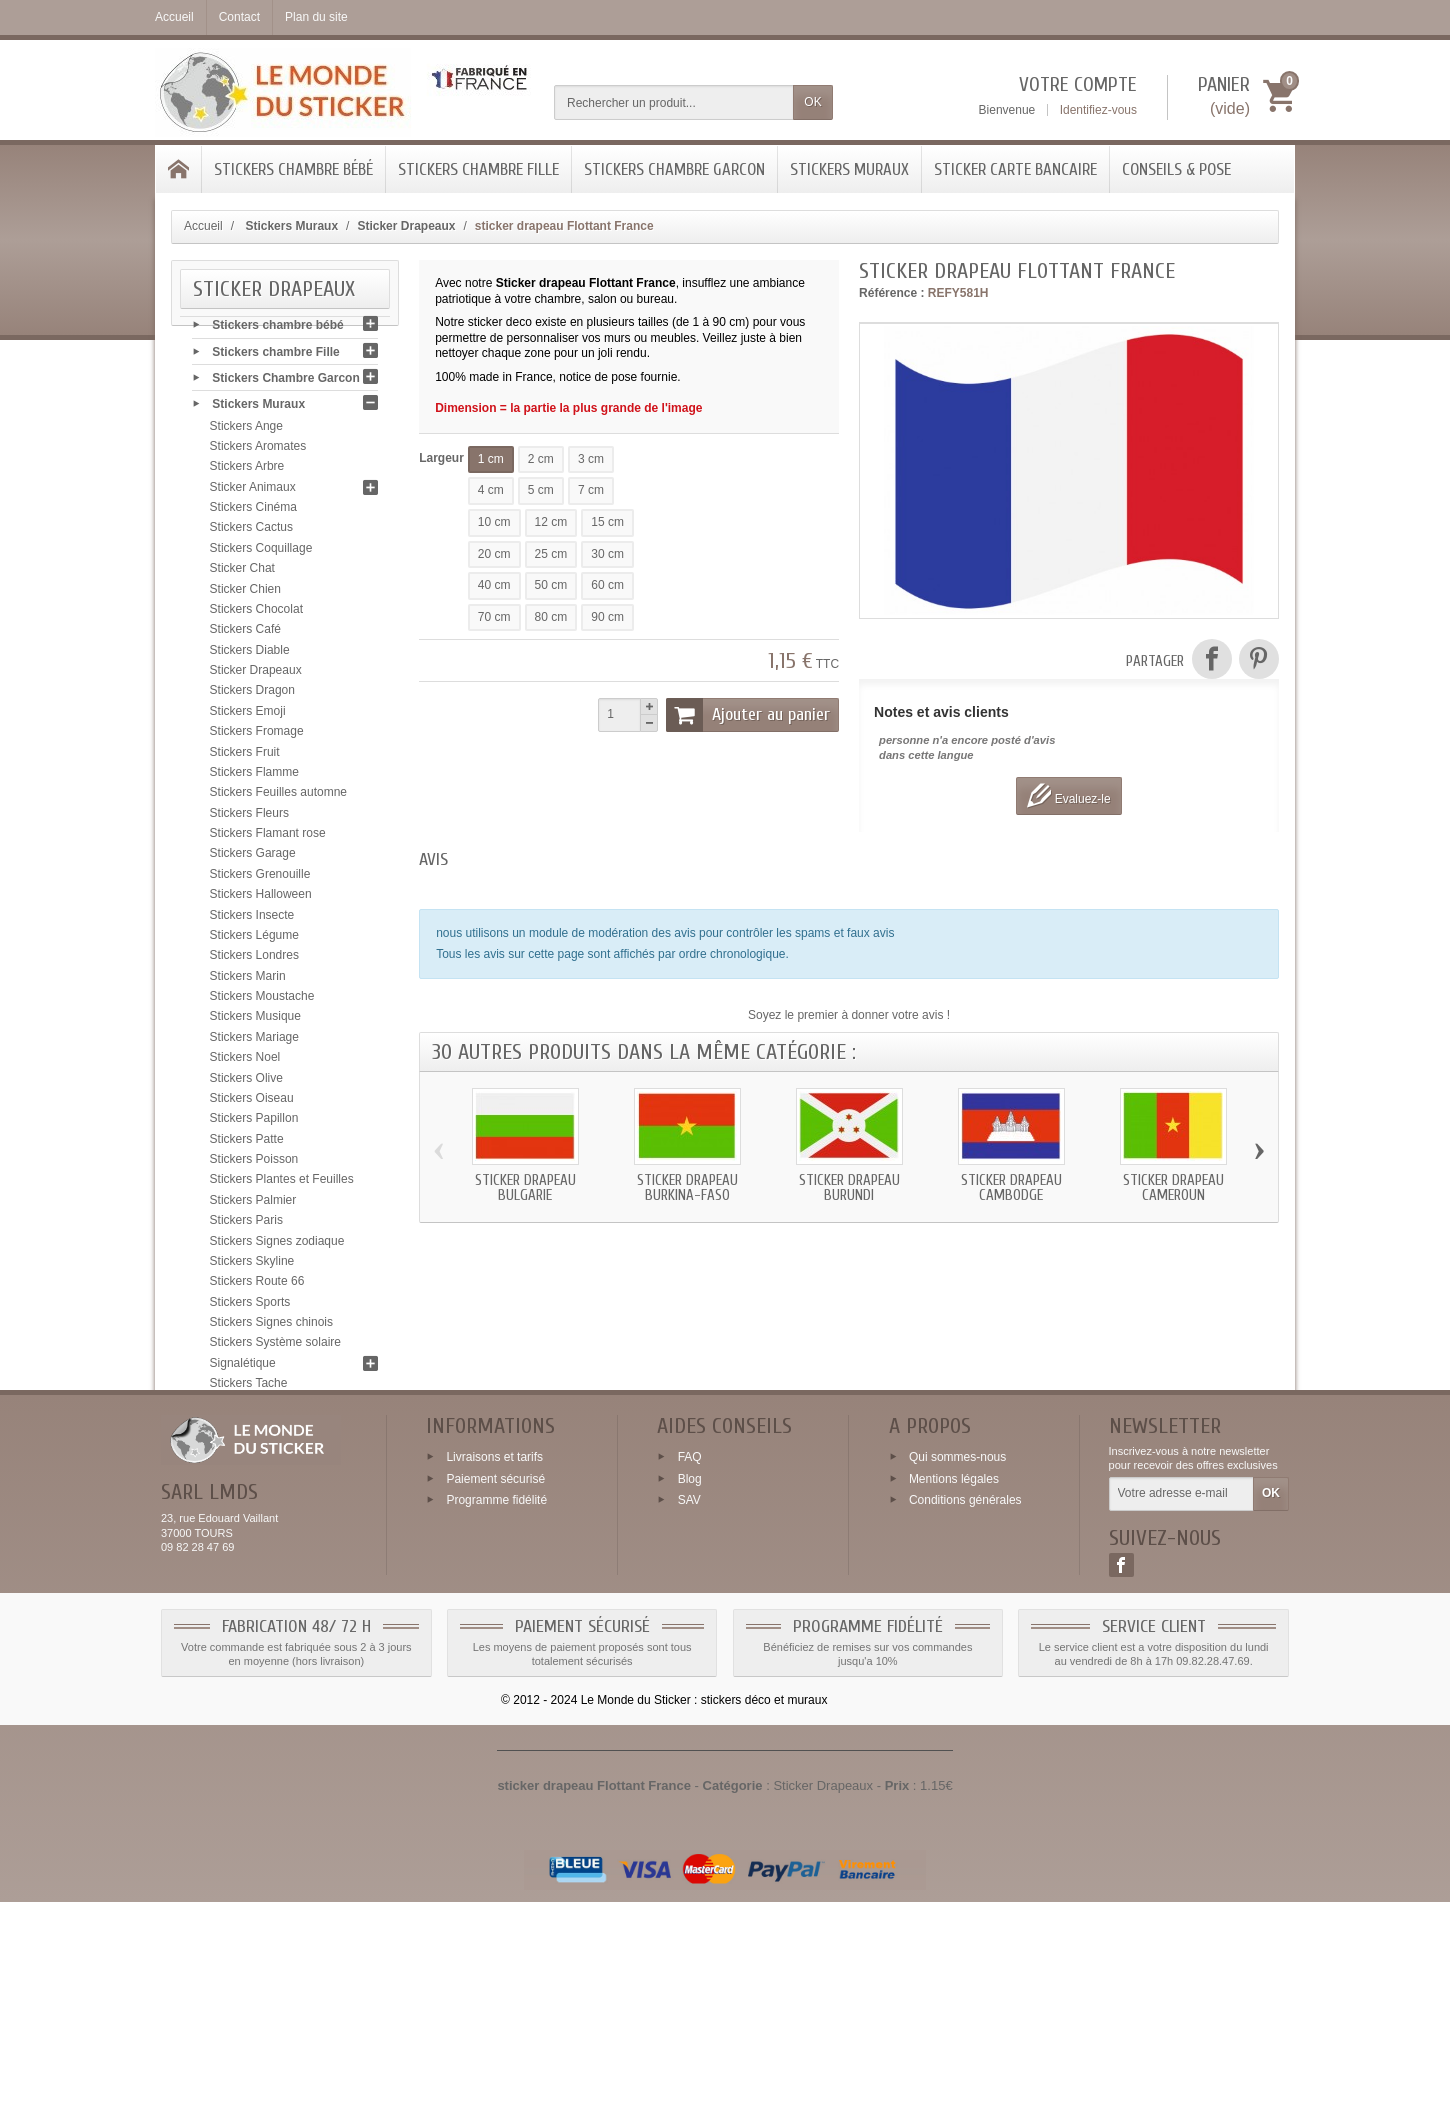 Image resolution: width=1450 pixels, height=2103 pixels. Describe the element at coordinates (247, 1429) in the screenshot. I see `Stickers Tribal` at that location.